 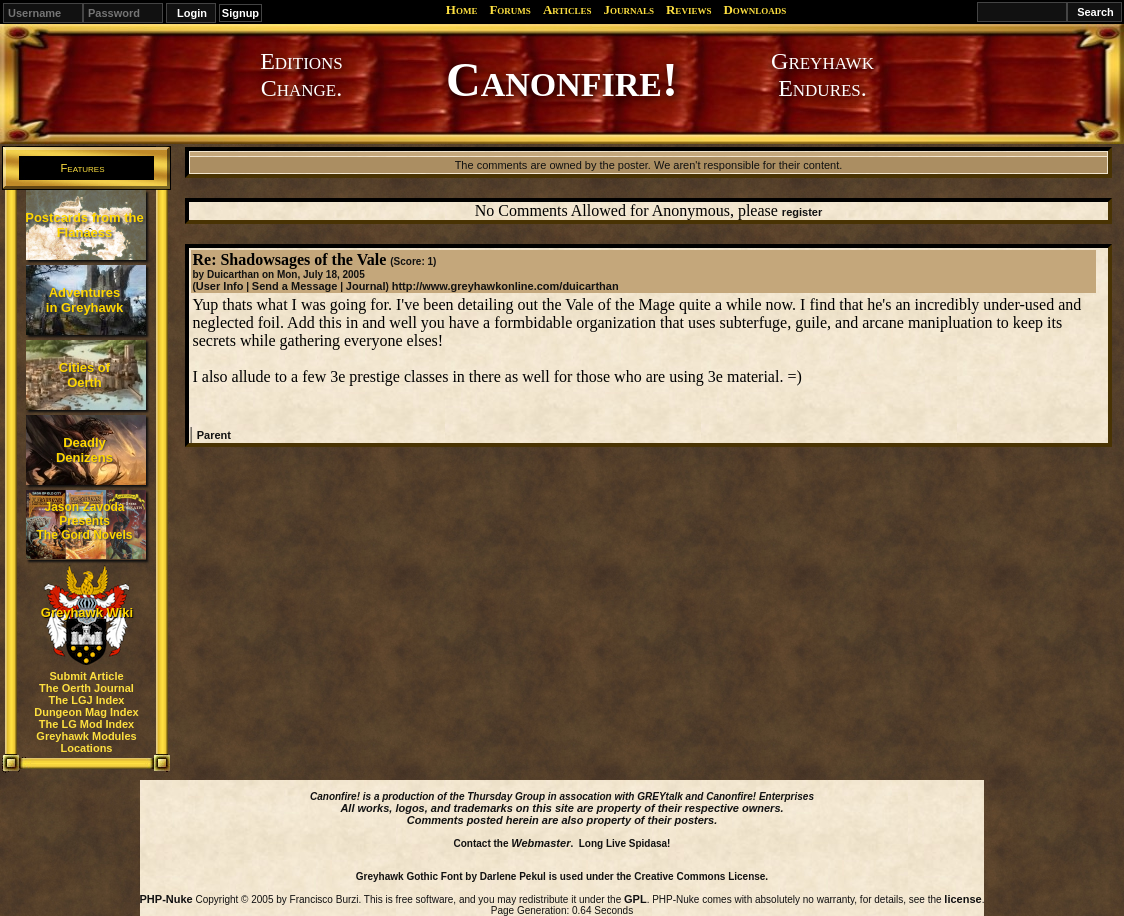 I want to click on The LG Mod Index, so click(x=86, y=724).